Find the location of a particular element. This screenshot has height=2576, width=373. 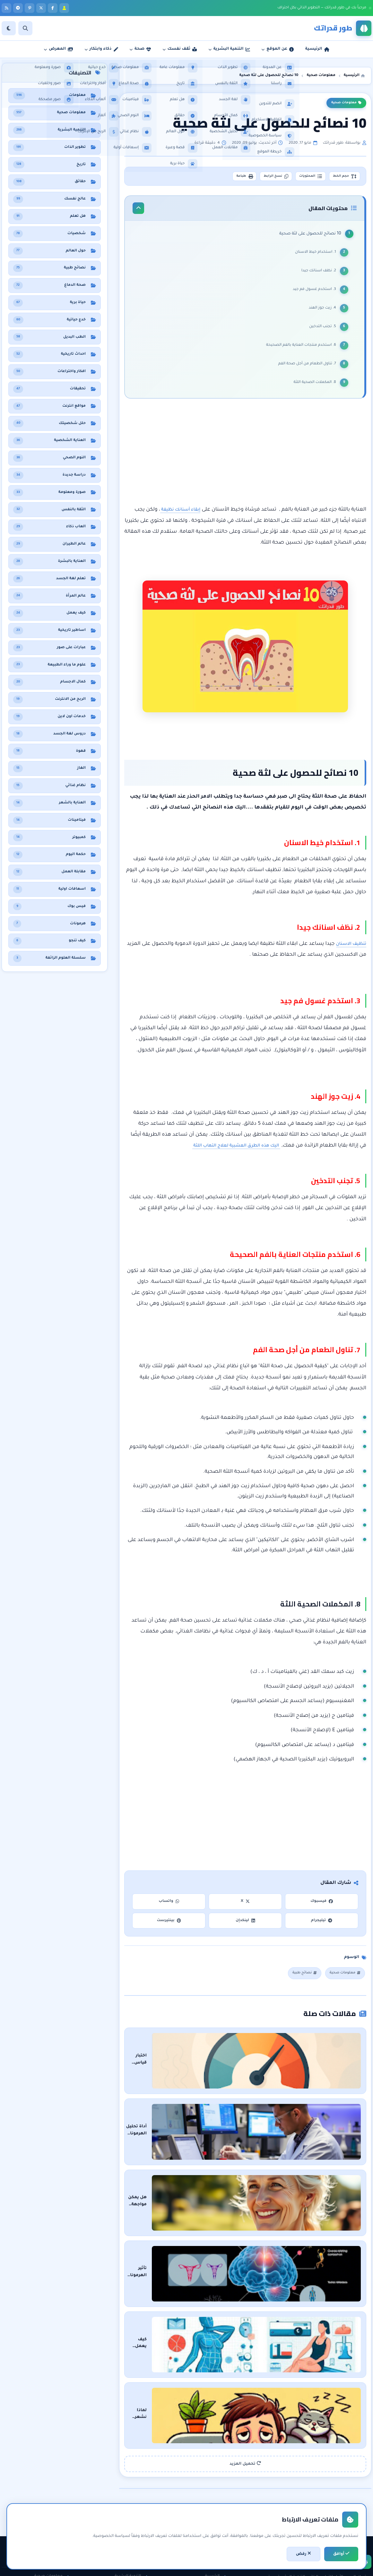

طباعة is located at coordinates (220, 177).